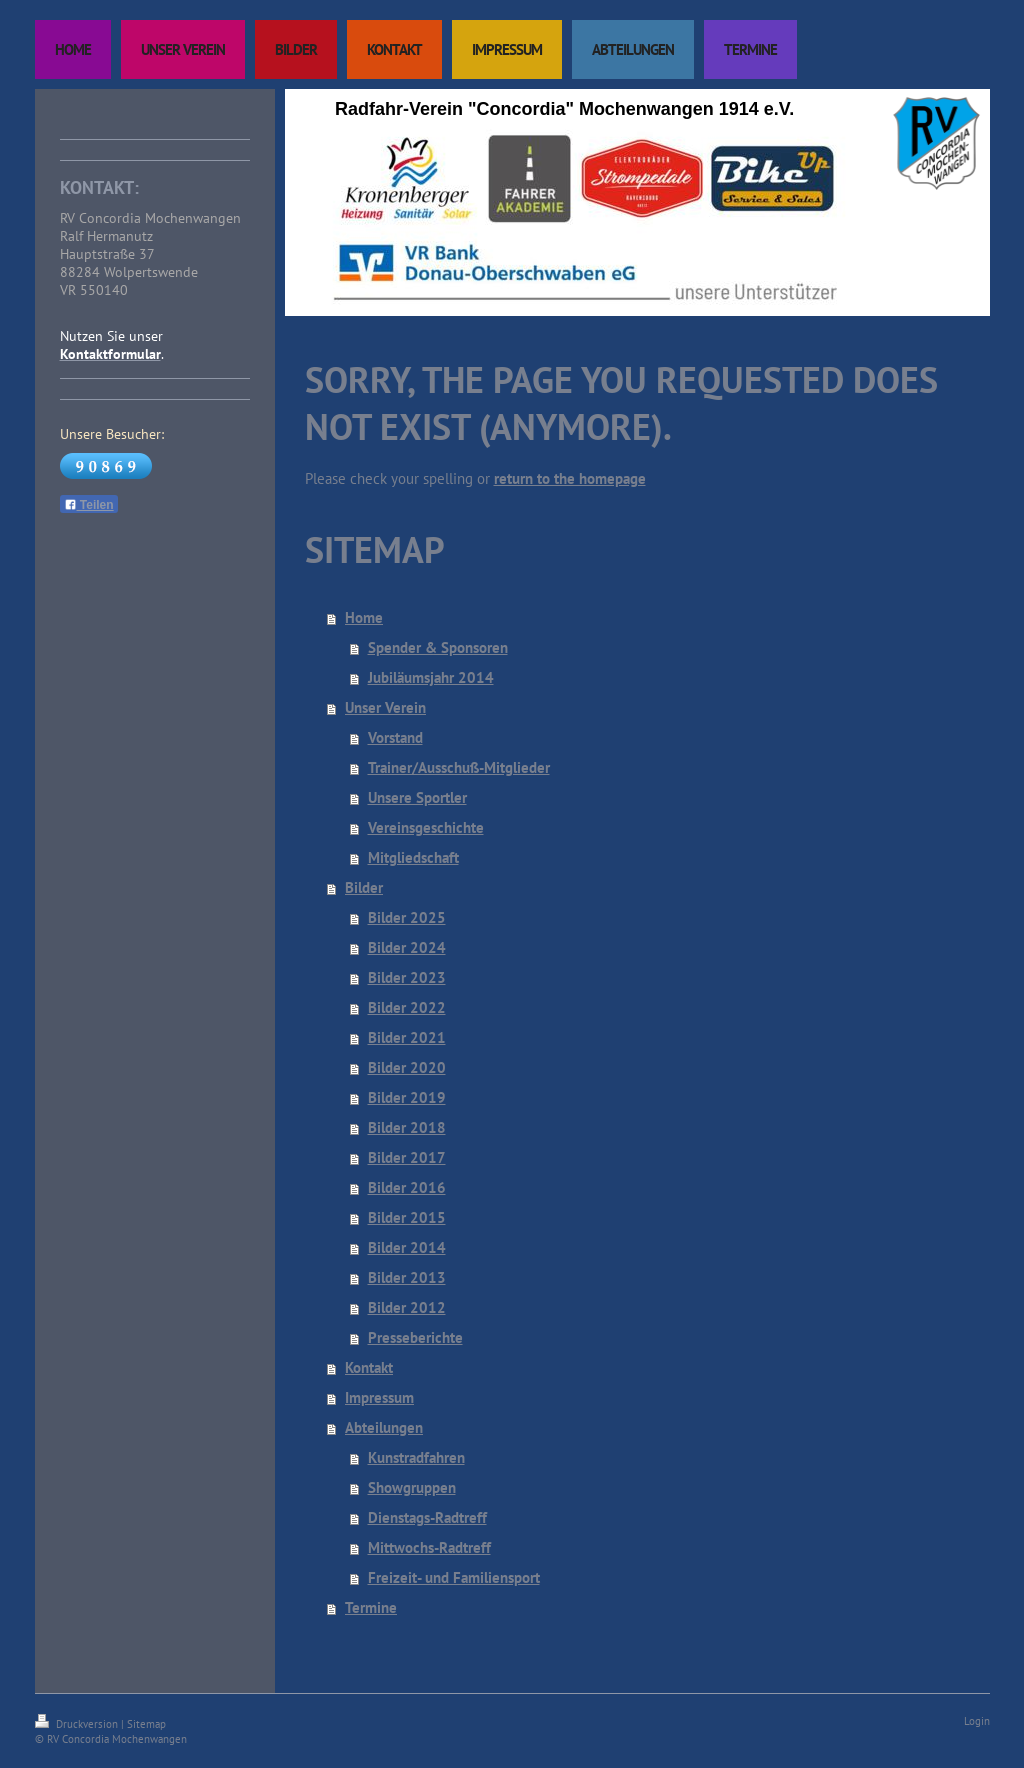 This screenshot has height=1768, width=1024. Describe the element at coordinates (413, 857) in the screenshot. I see `Mitgliedschaft` at that location.